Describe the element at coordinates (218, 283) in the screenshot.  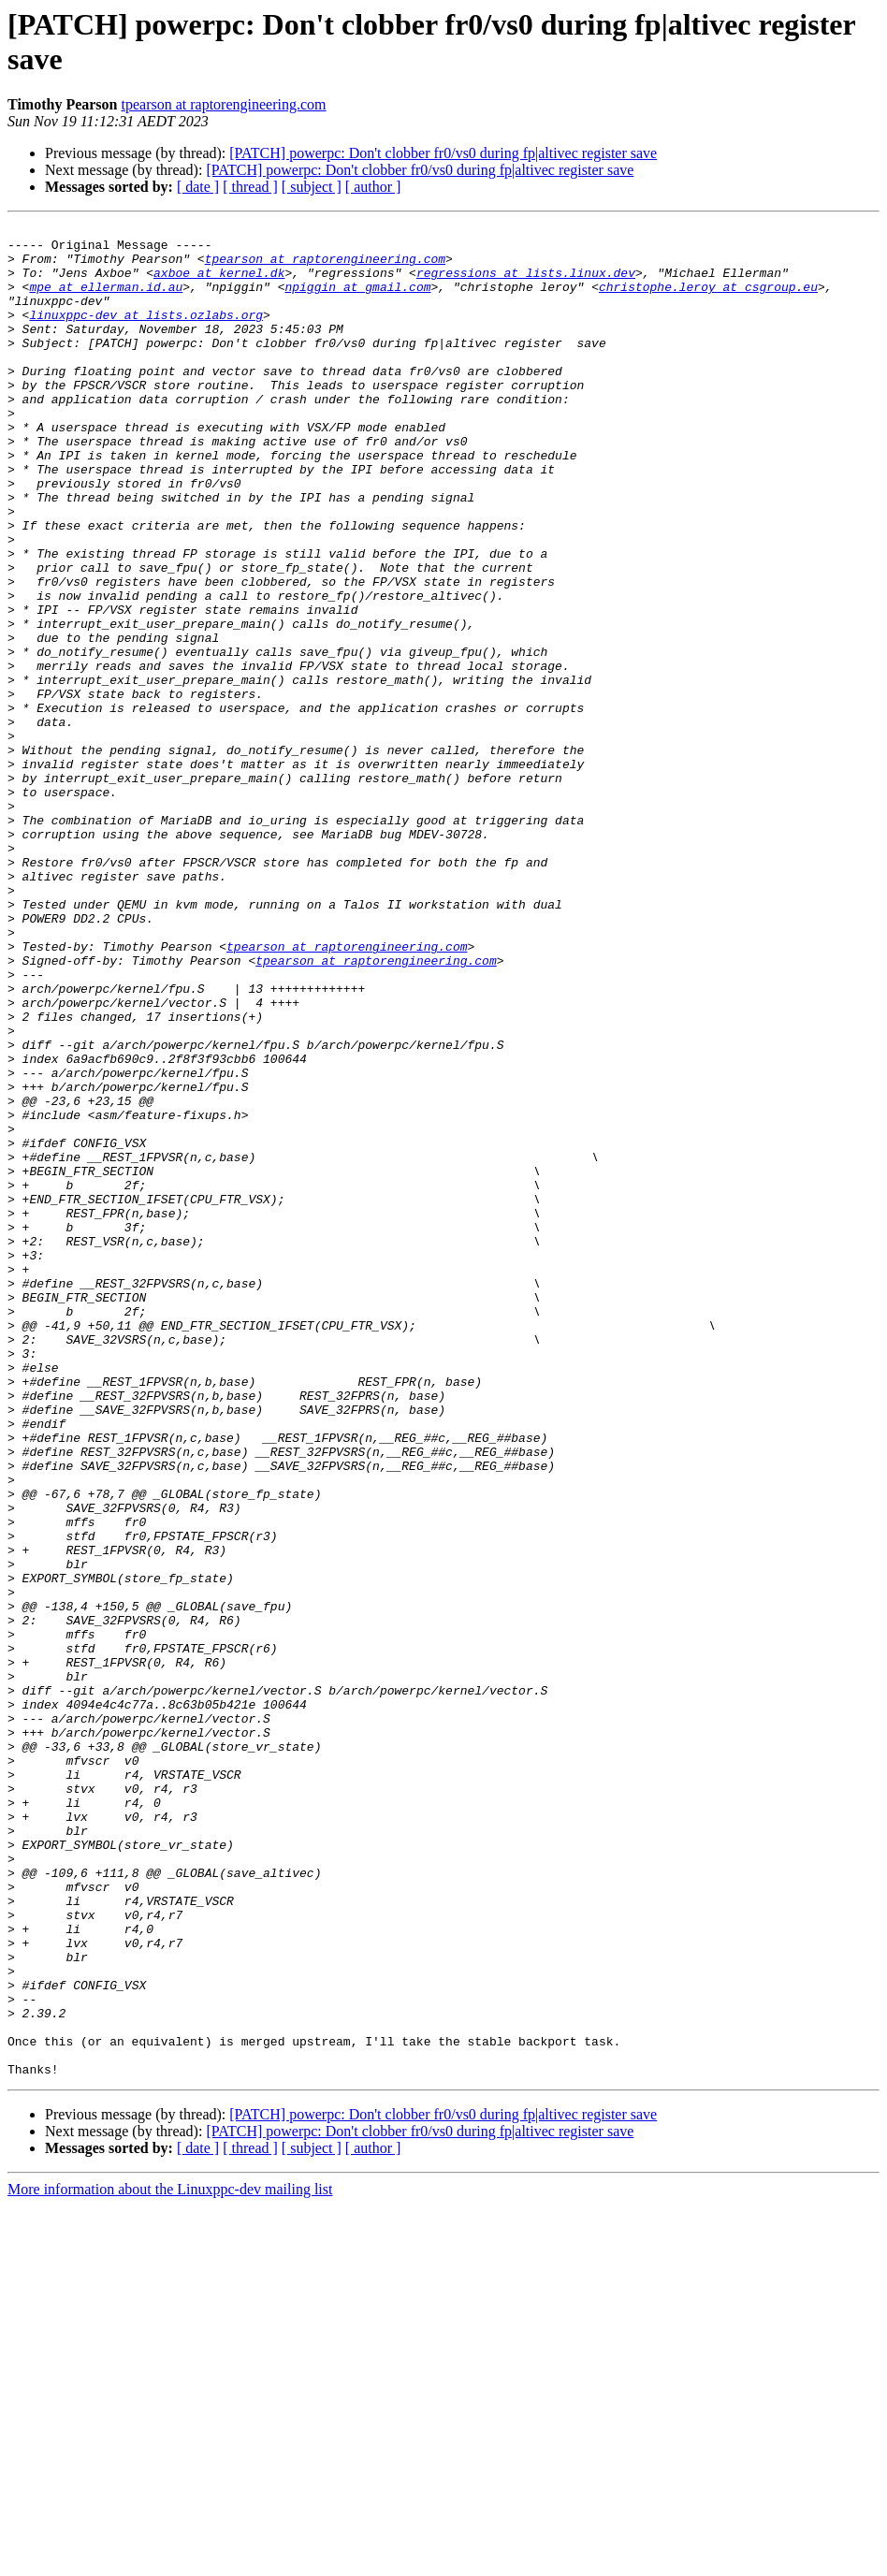
I see `axboe at kernel.dk` at that location.